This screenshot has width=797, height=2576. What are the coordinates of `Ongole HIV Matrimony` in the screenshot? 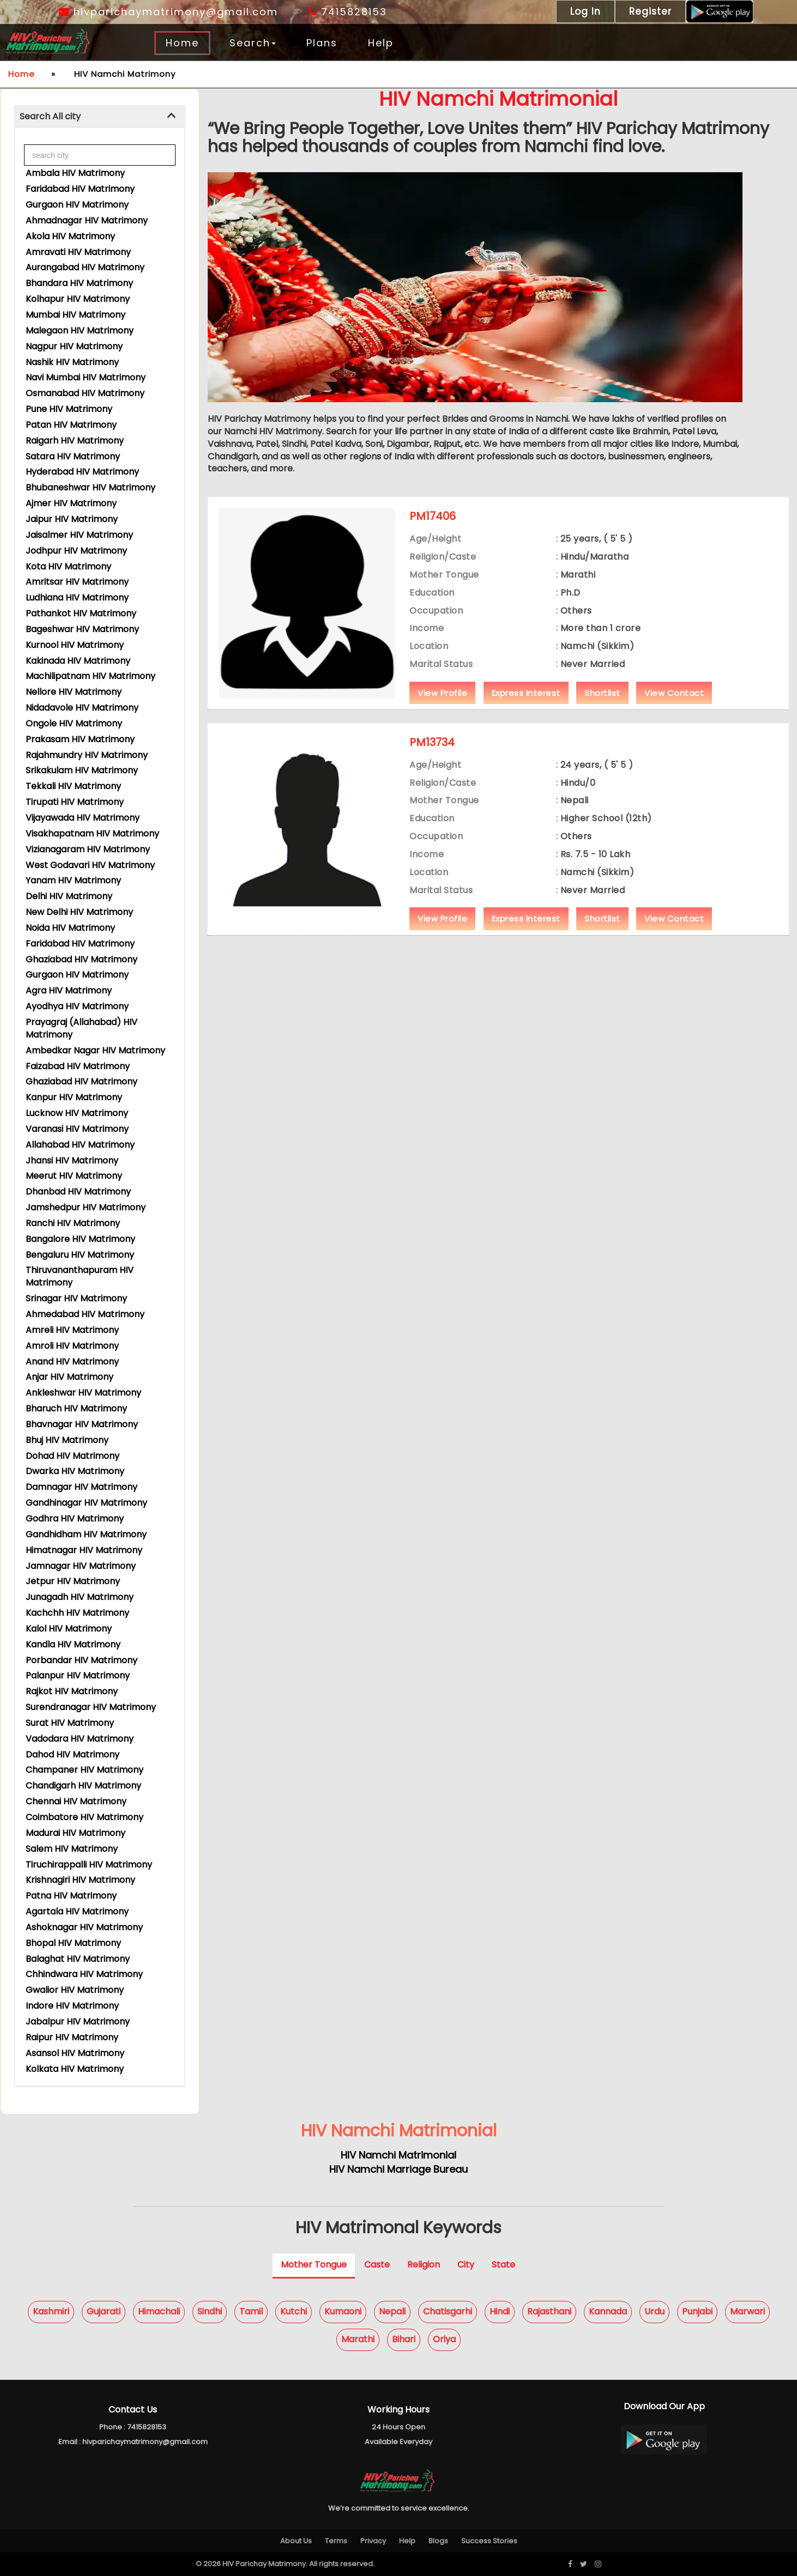 It's located at (74, 723).